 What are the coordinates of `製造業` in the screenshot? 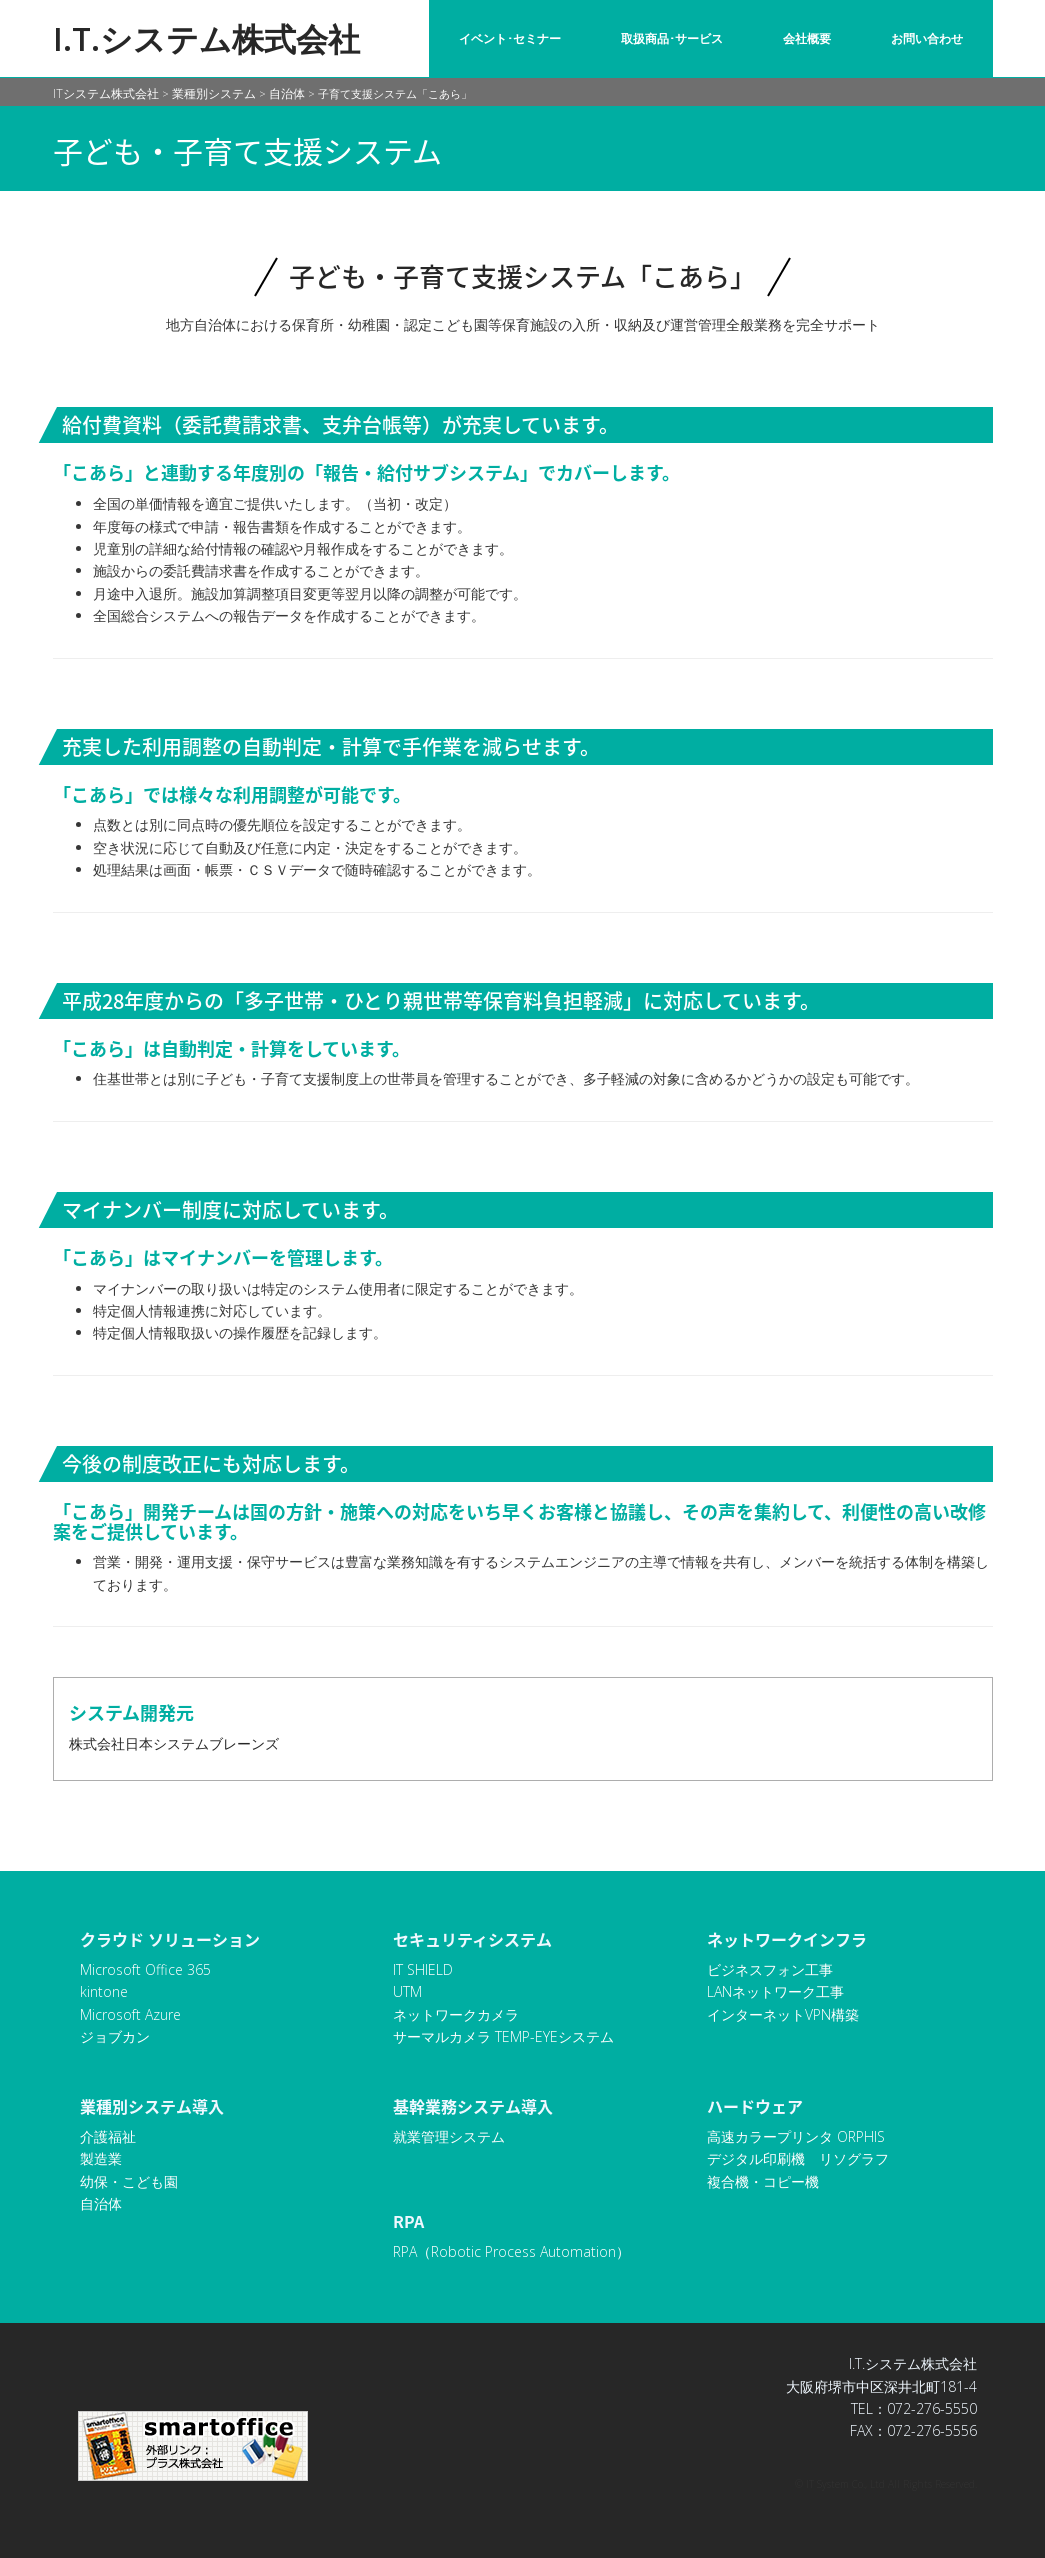 It's located at (101, 2158).